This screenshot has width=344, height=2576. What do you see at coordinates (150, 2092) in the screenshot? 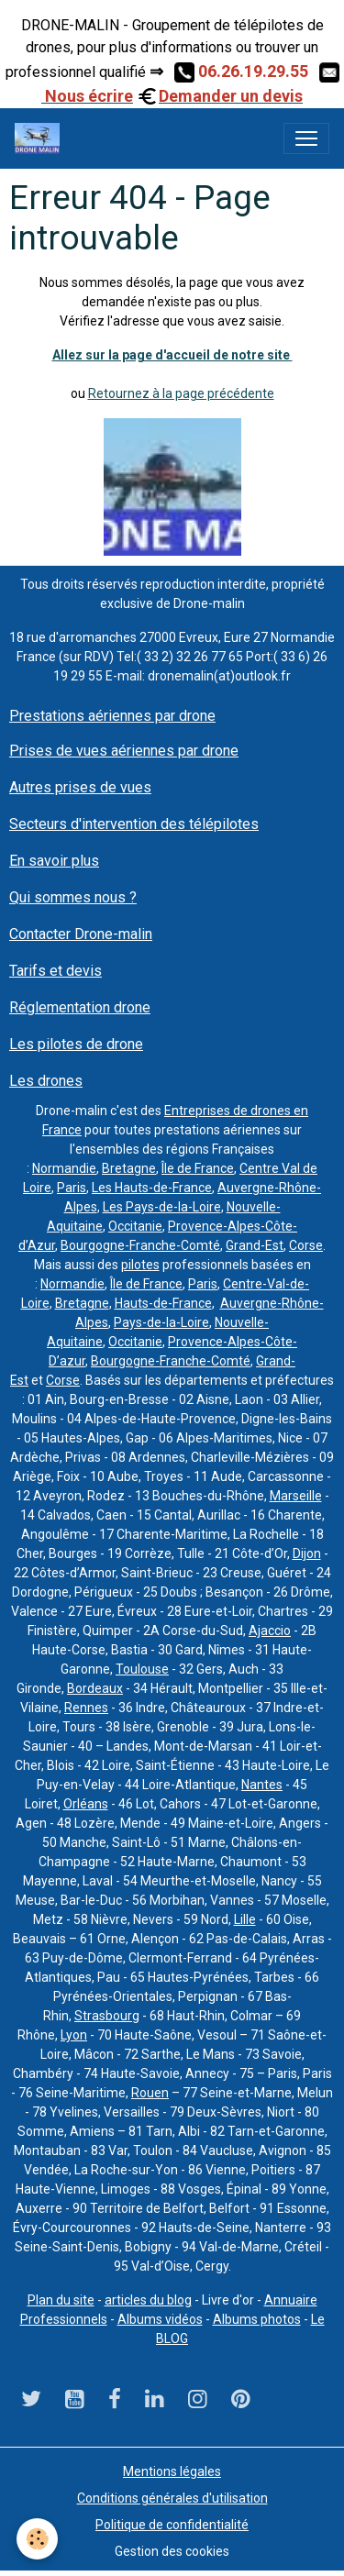
I see `Rouen` at bounding box center [150, 2092].